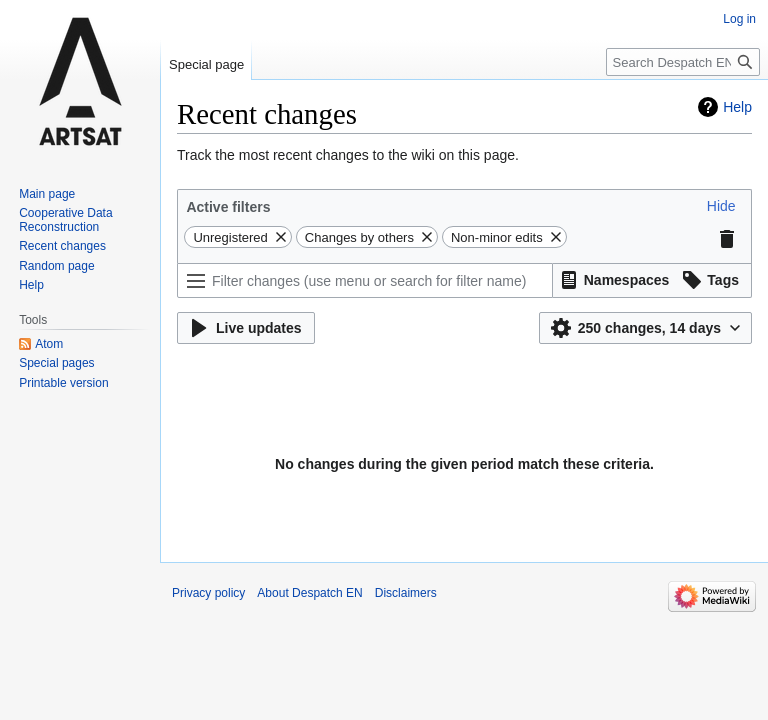  I want to click on Disclaimers, so click(406, 593).